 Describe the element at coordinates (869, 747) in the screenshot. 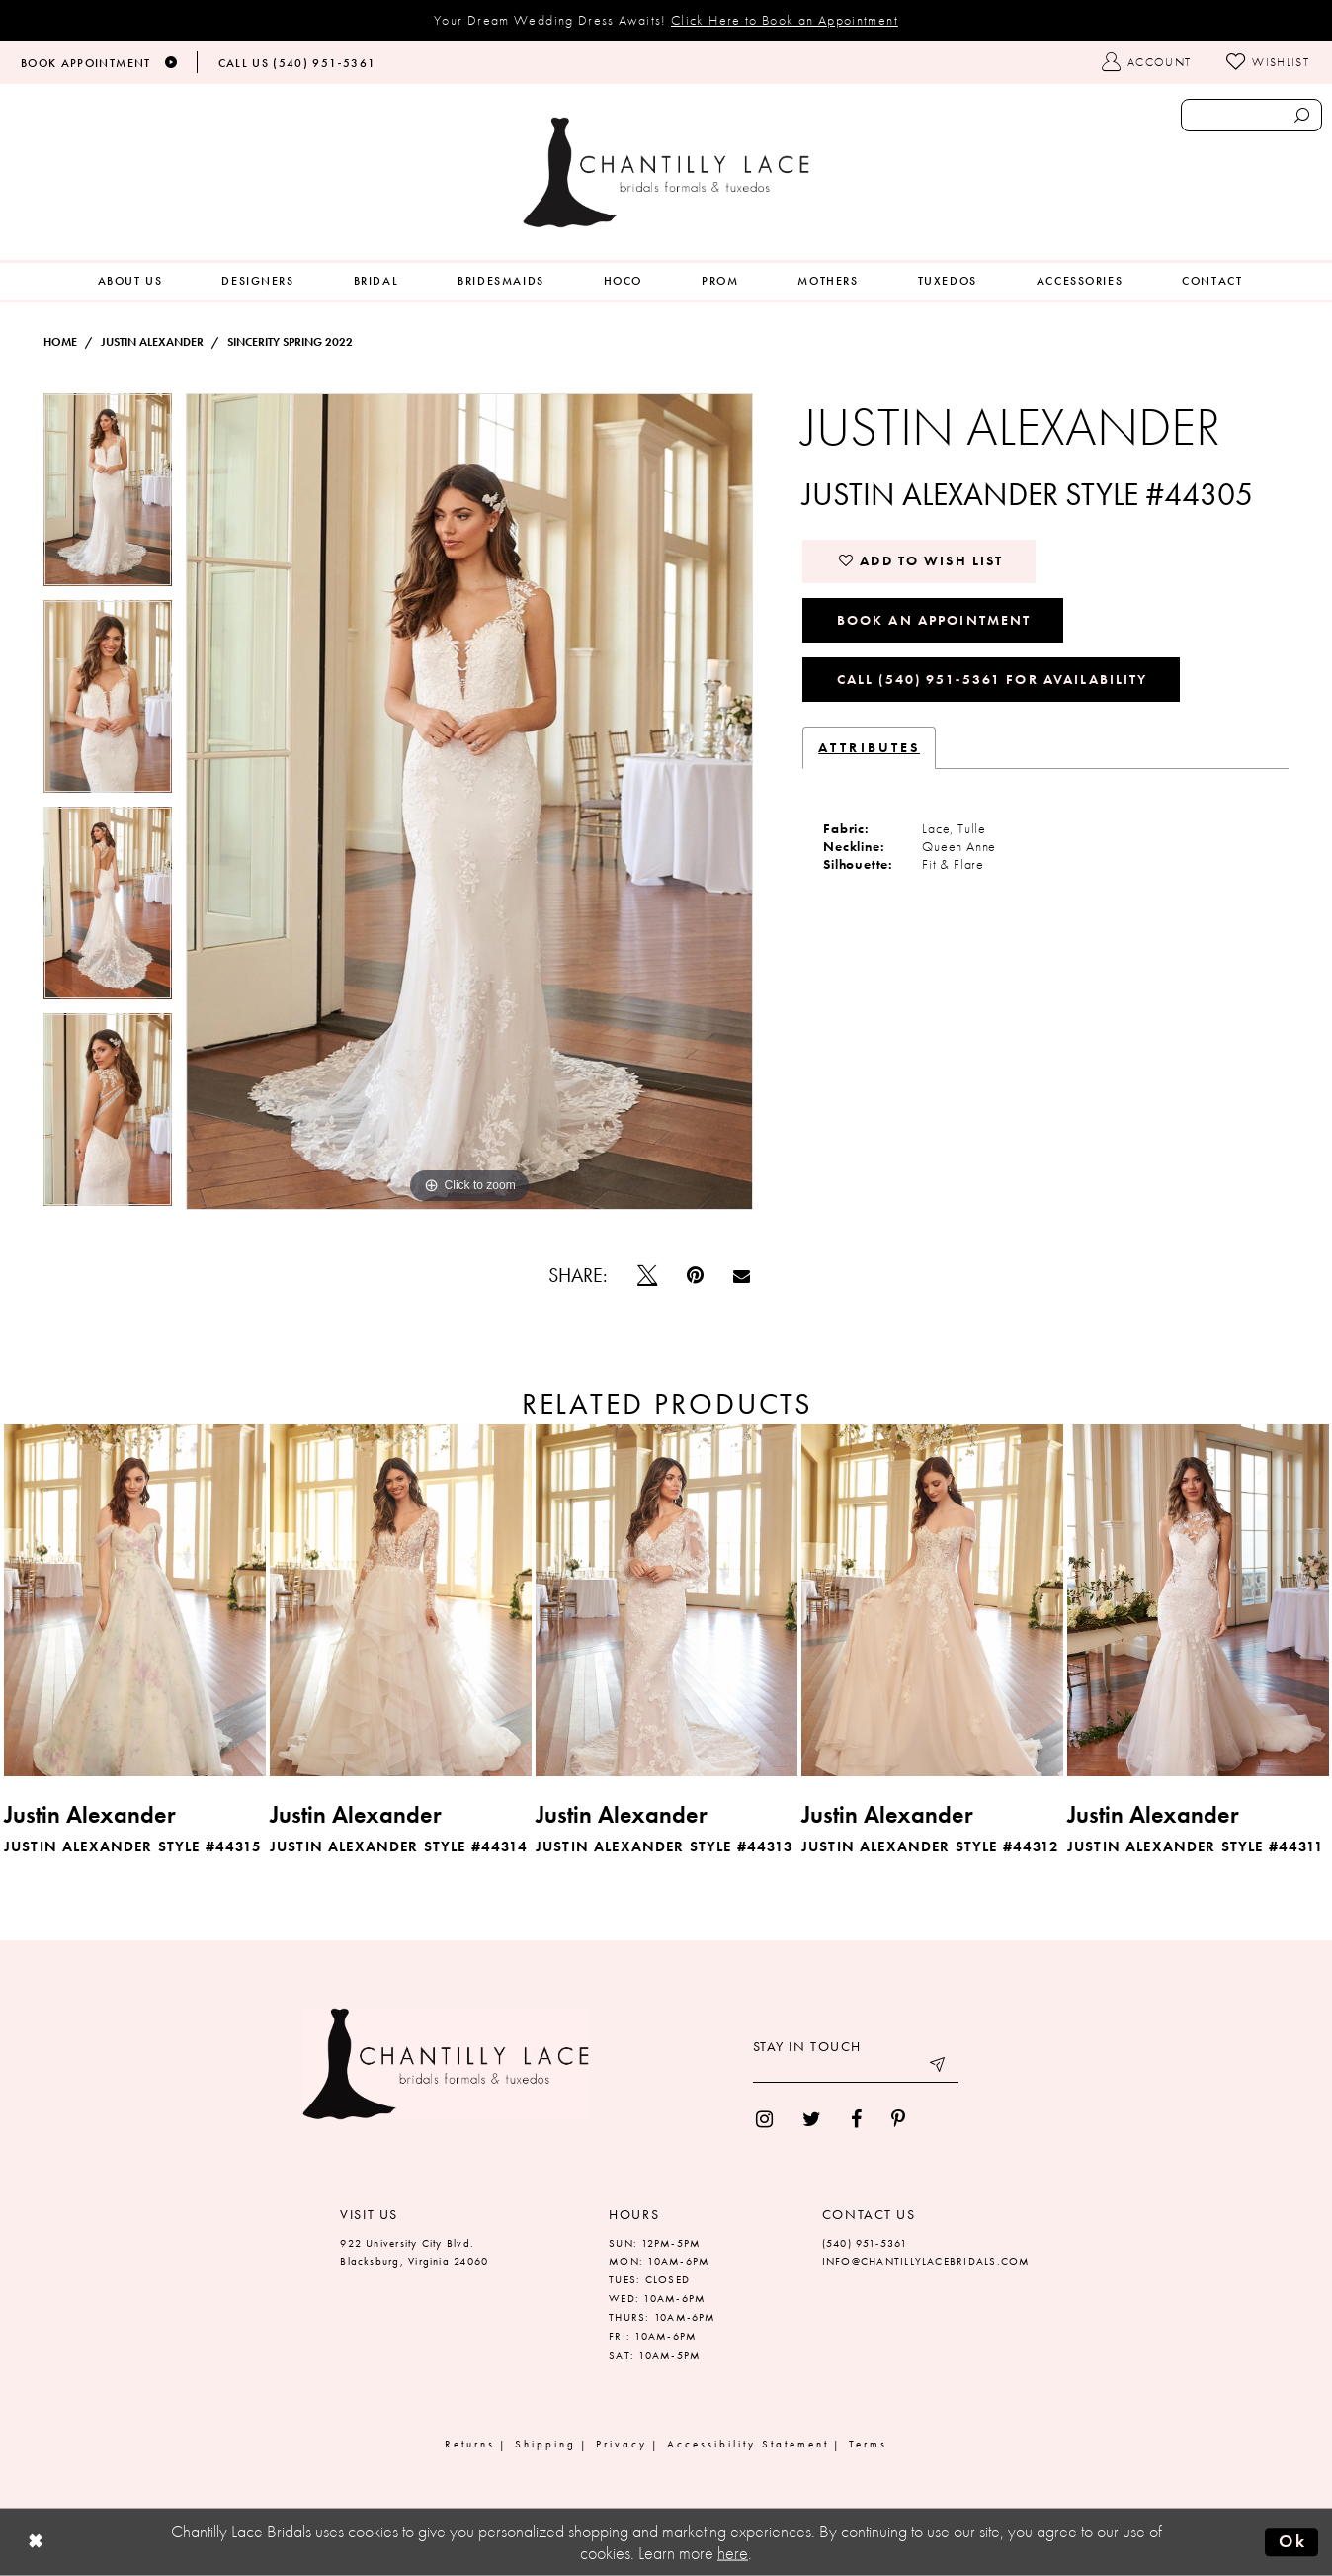

I see `Attributes` at that location.